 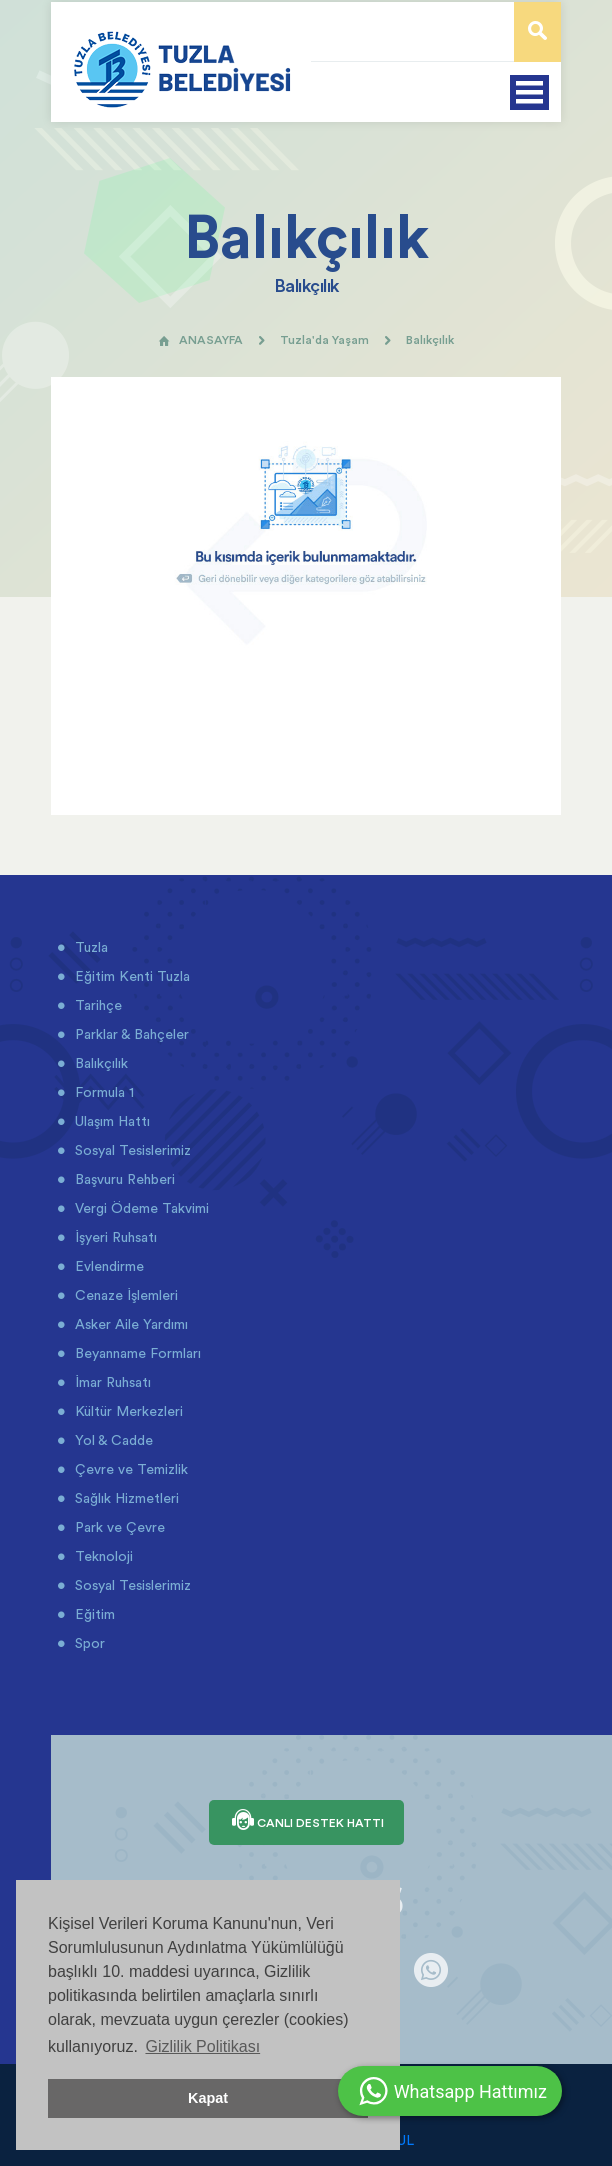 What do you see at coordinates (200, 339) in the screenshot?
I see `ANASAYFA` at bounding box center [200, 339].